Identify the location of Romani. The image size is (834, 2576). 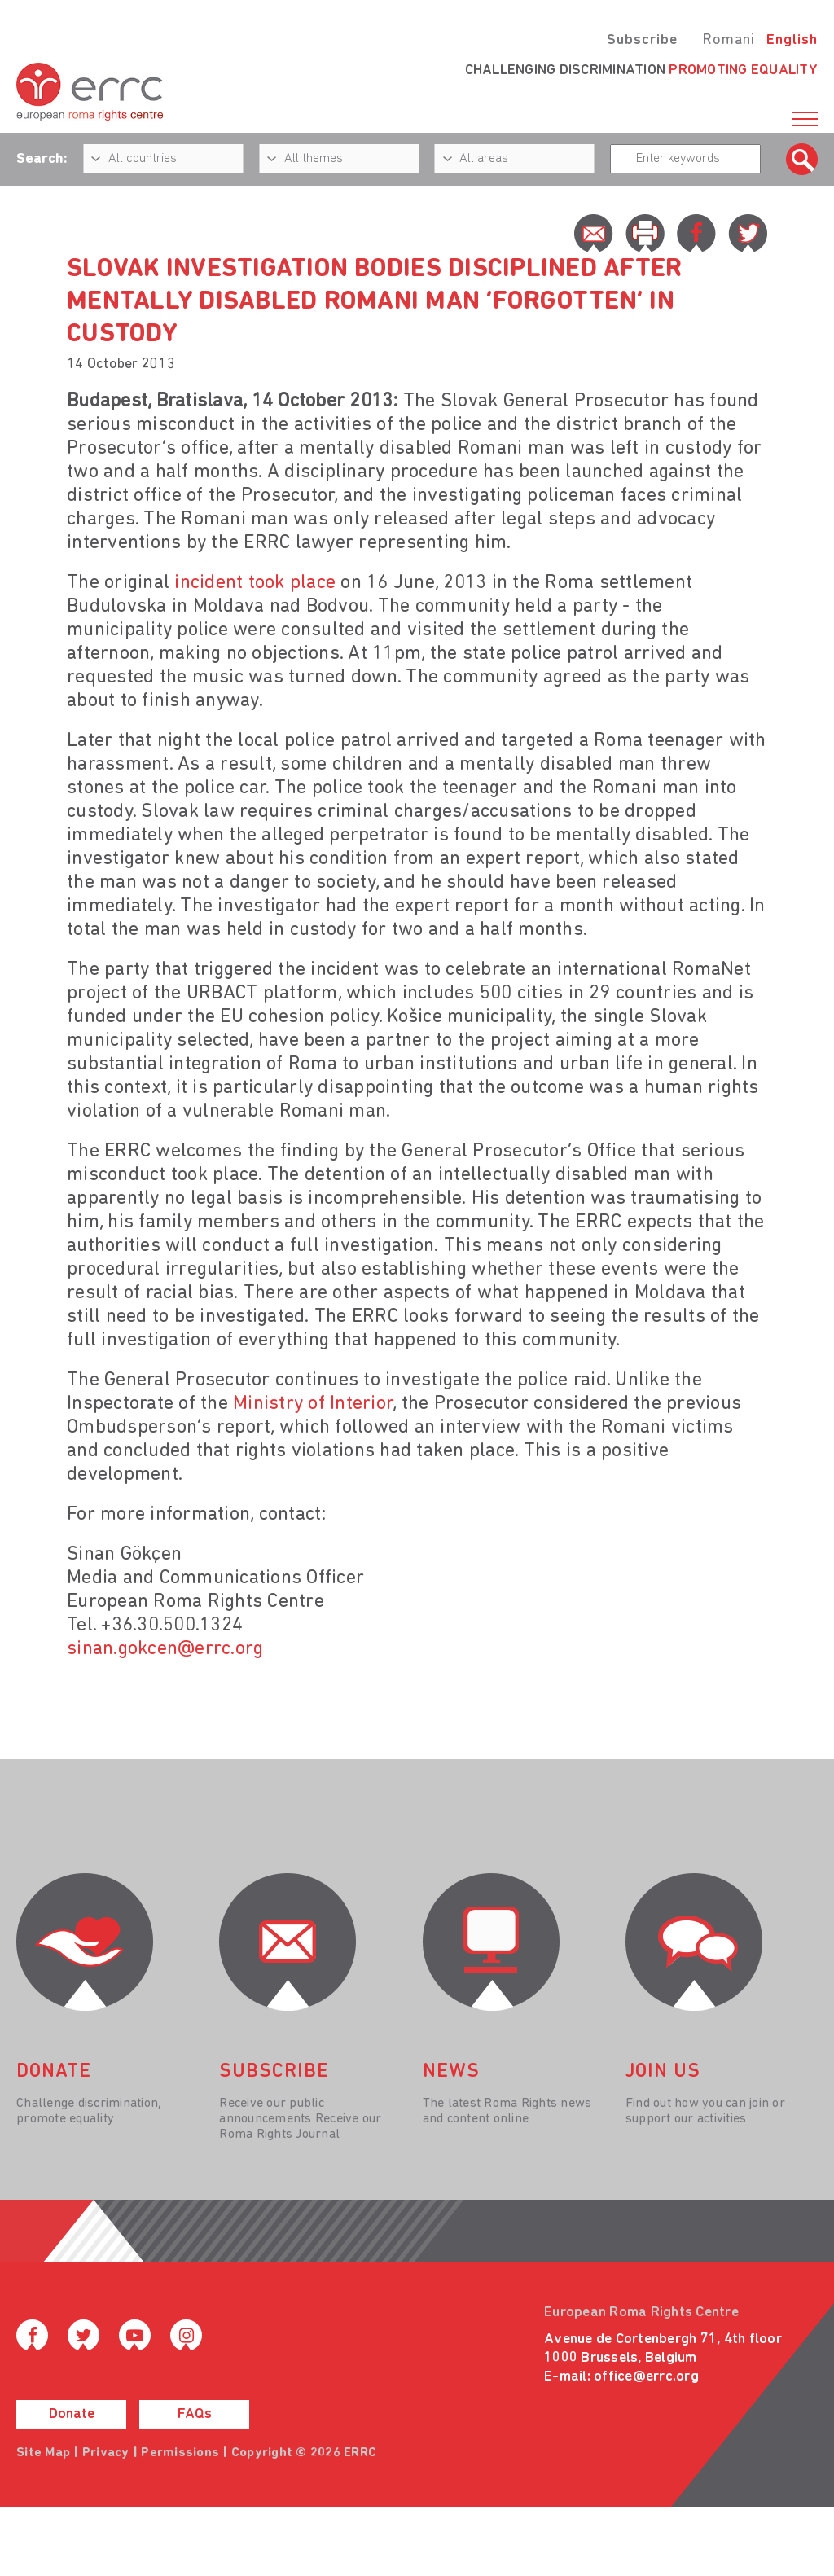
(728, 40).